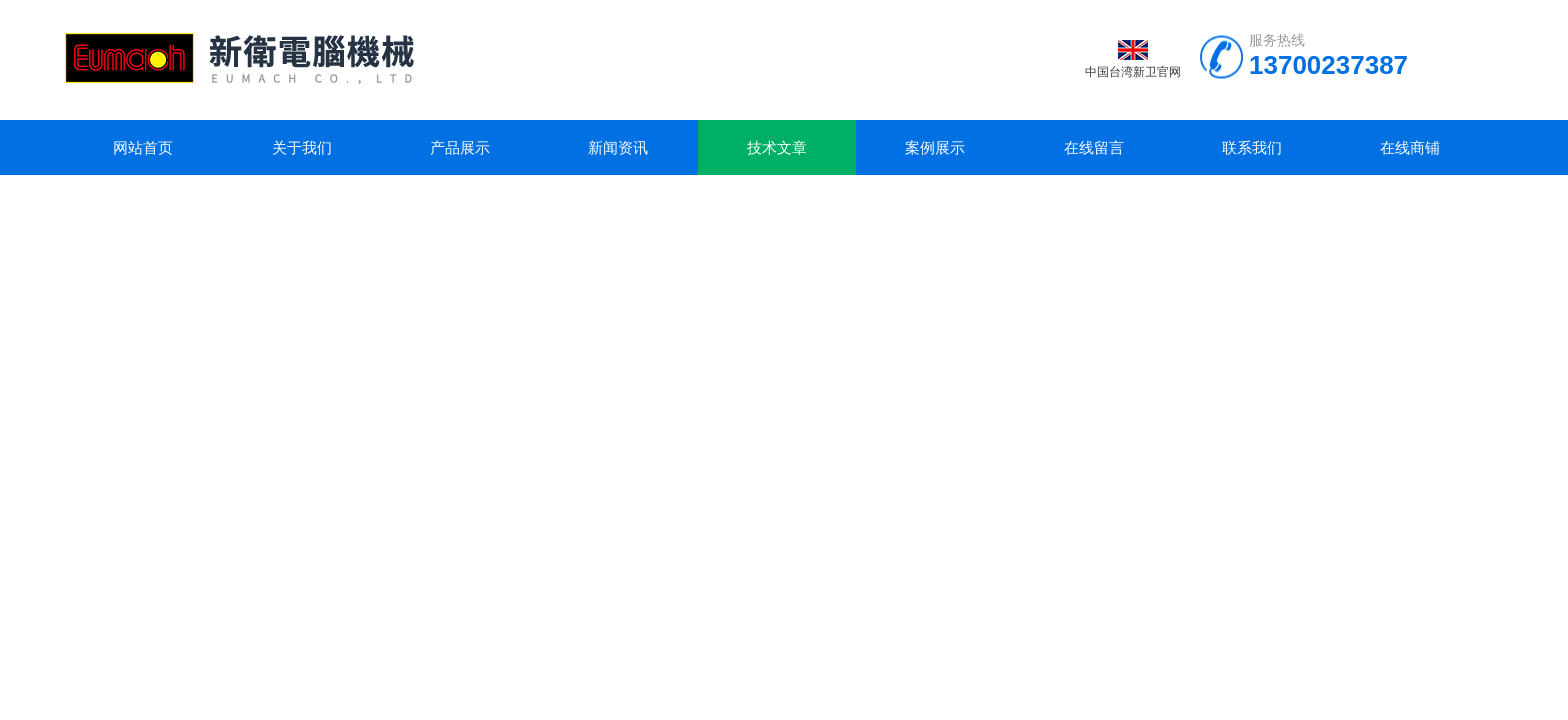 The height and width of the screenshot is (720, 1568). I want to click on 新闻资讯, so click(618, 147).